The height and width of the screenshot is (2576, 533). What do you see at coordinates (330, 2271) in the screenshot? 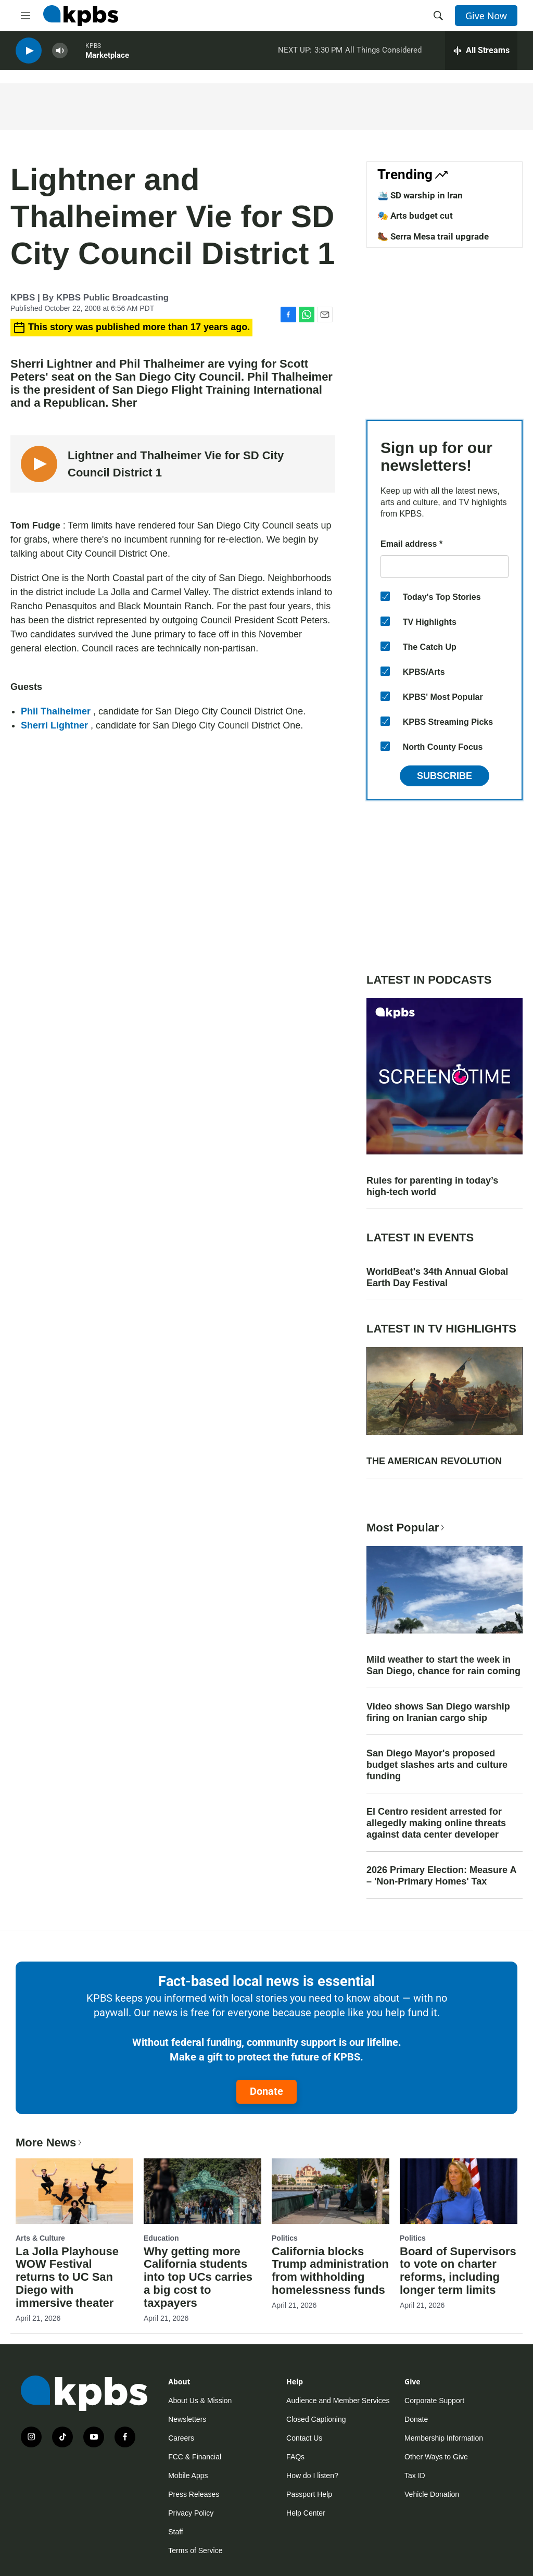
I see `California blocks Trump administration from withholding homelessness funds` at bounding box center [330, 2271].